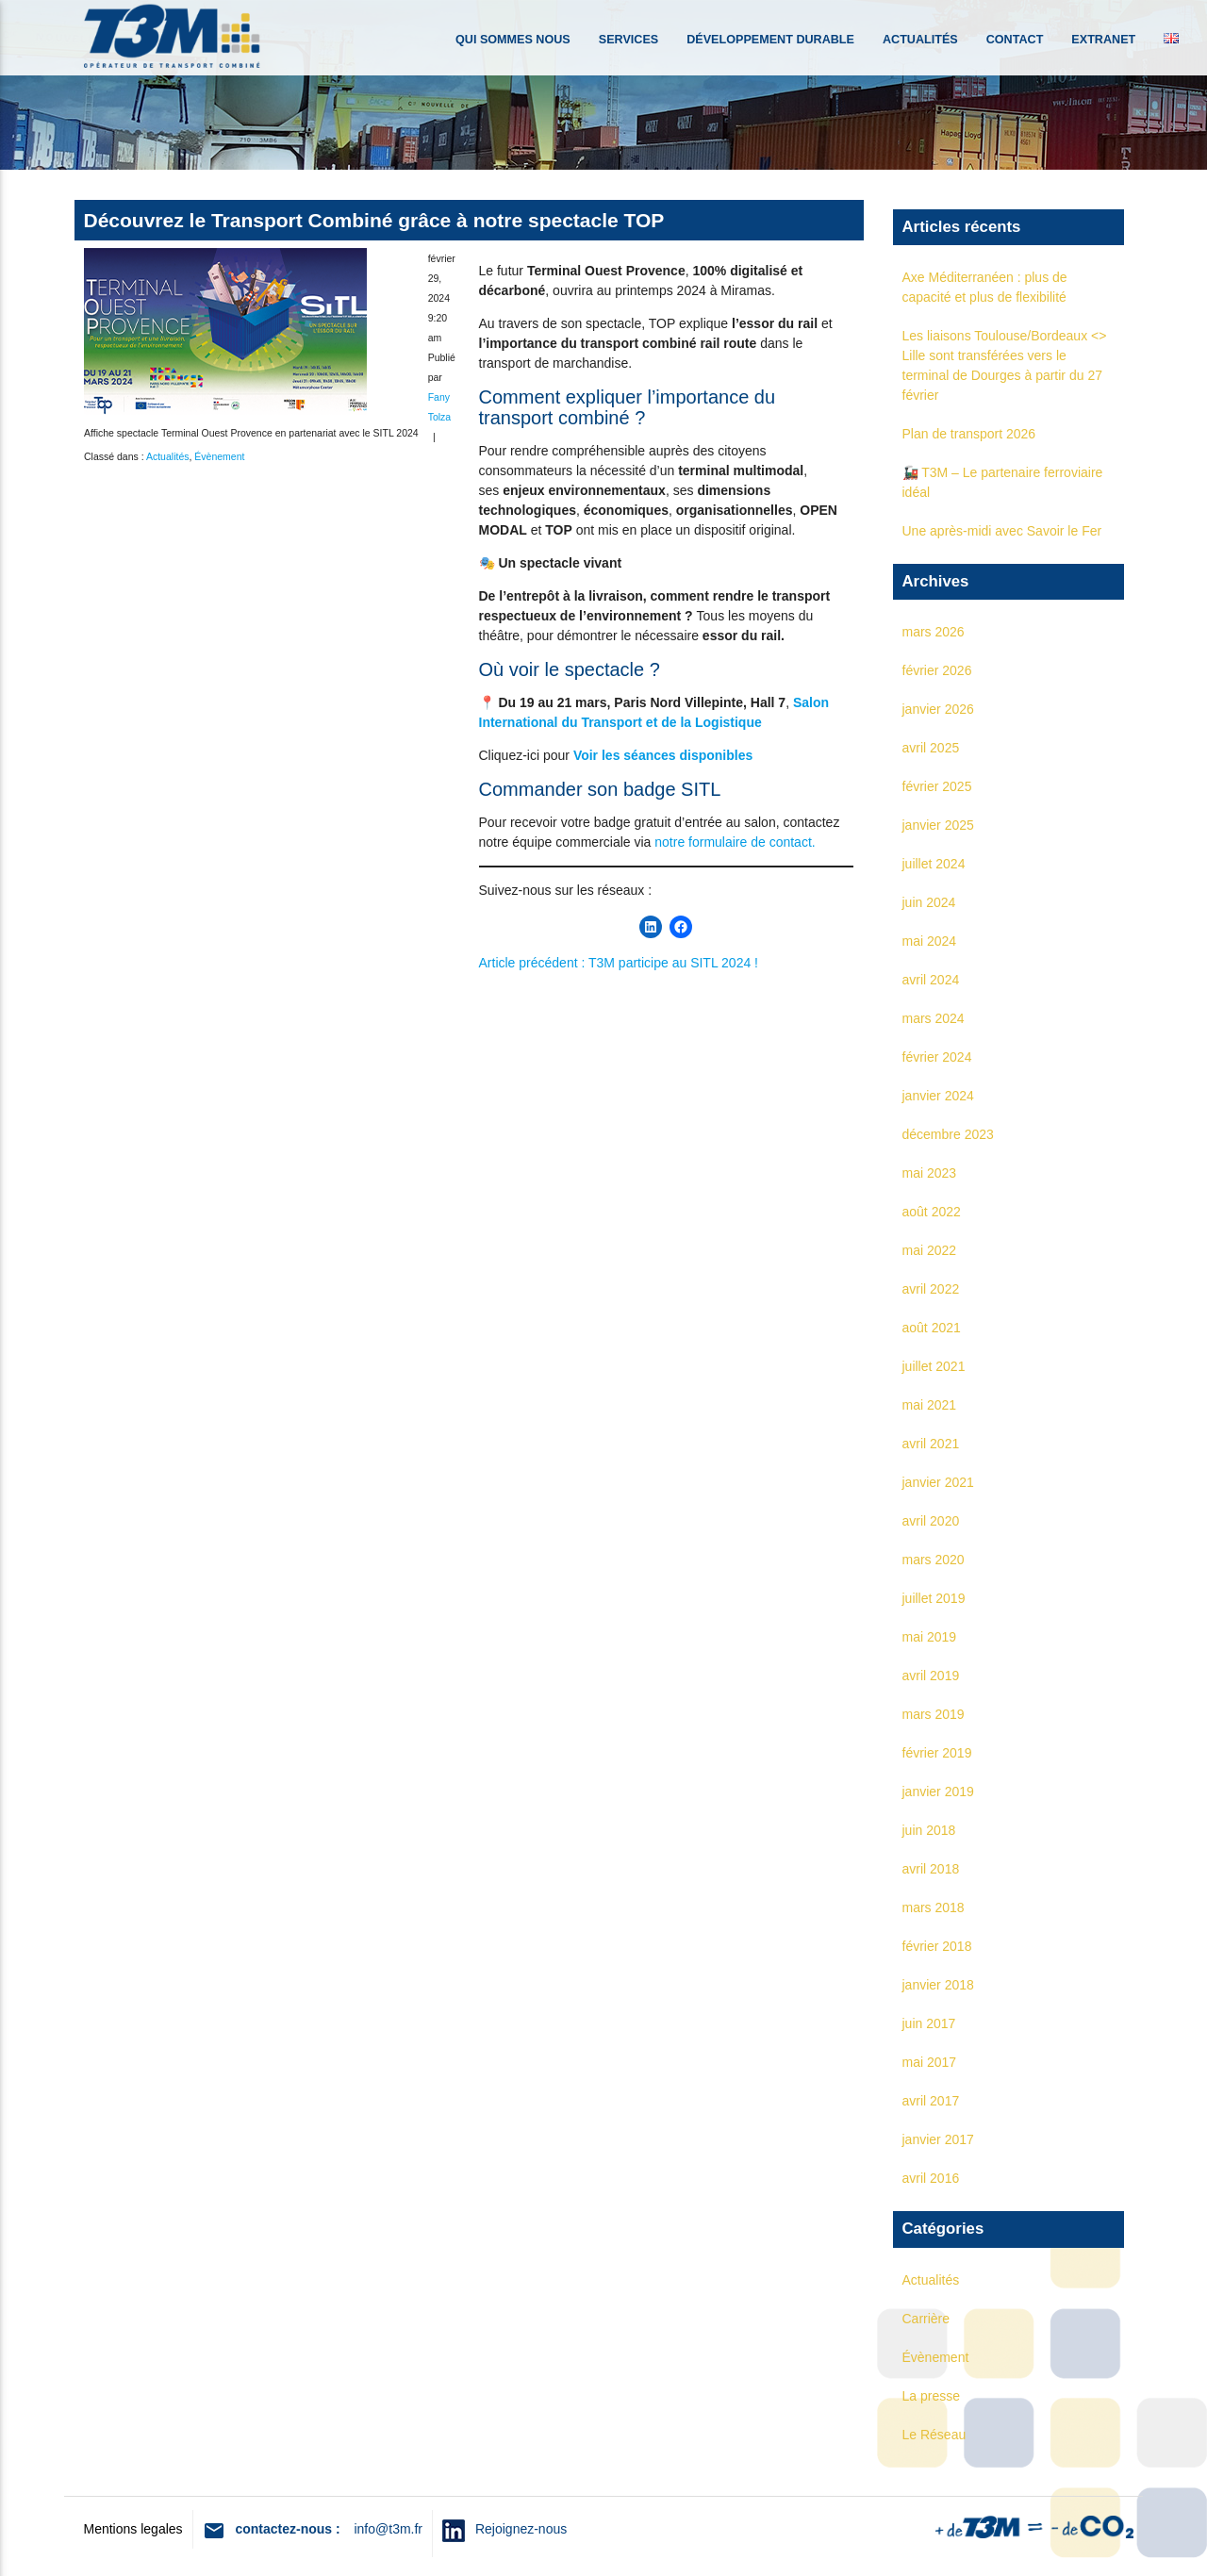 The height and width of the screenshot is (2576, 1207). I want to click on Une après-midi avec Savoir le Fer, so click(1002, 530).